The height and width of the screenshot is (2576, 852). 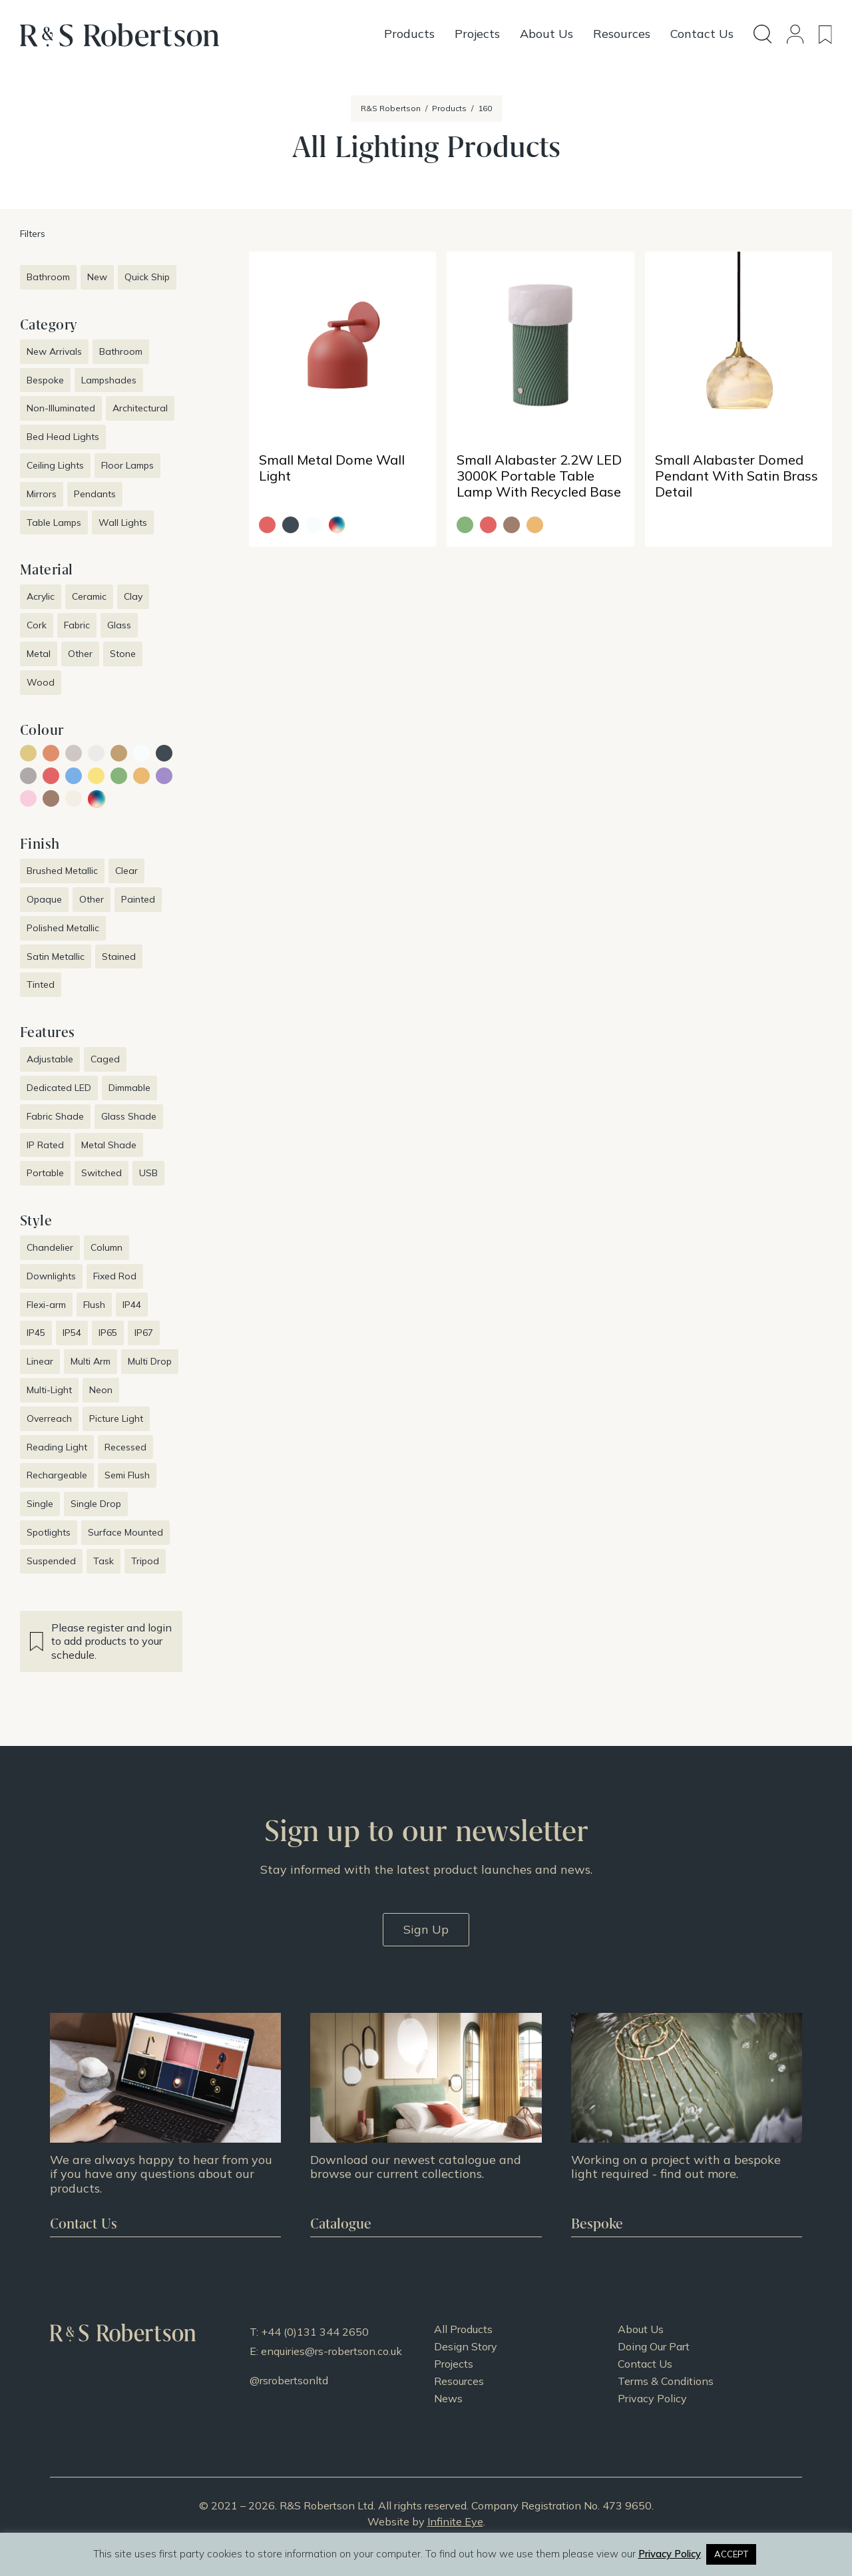 I want to click on Reading Light, so click(x=57, y=1447).